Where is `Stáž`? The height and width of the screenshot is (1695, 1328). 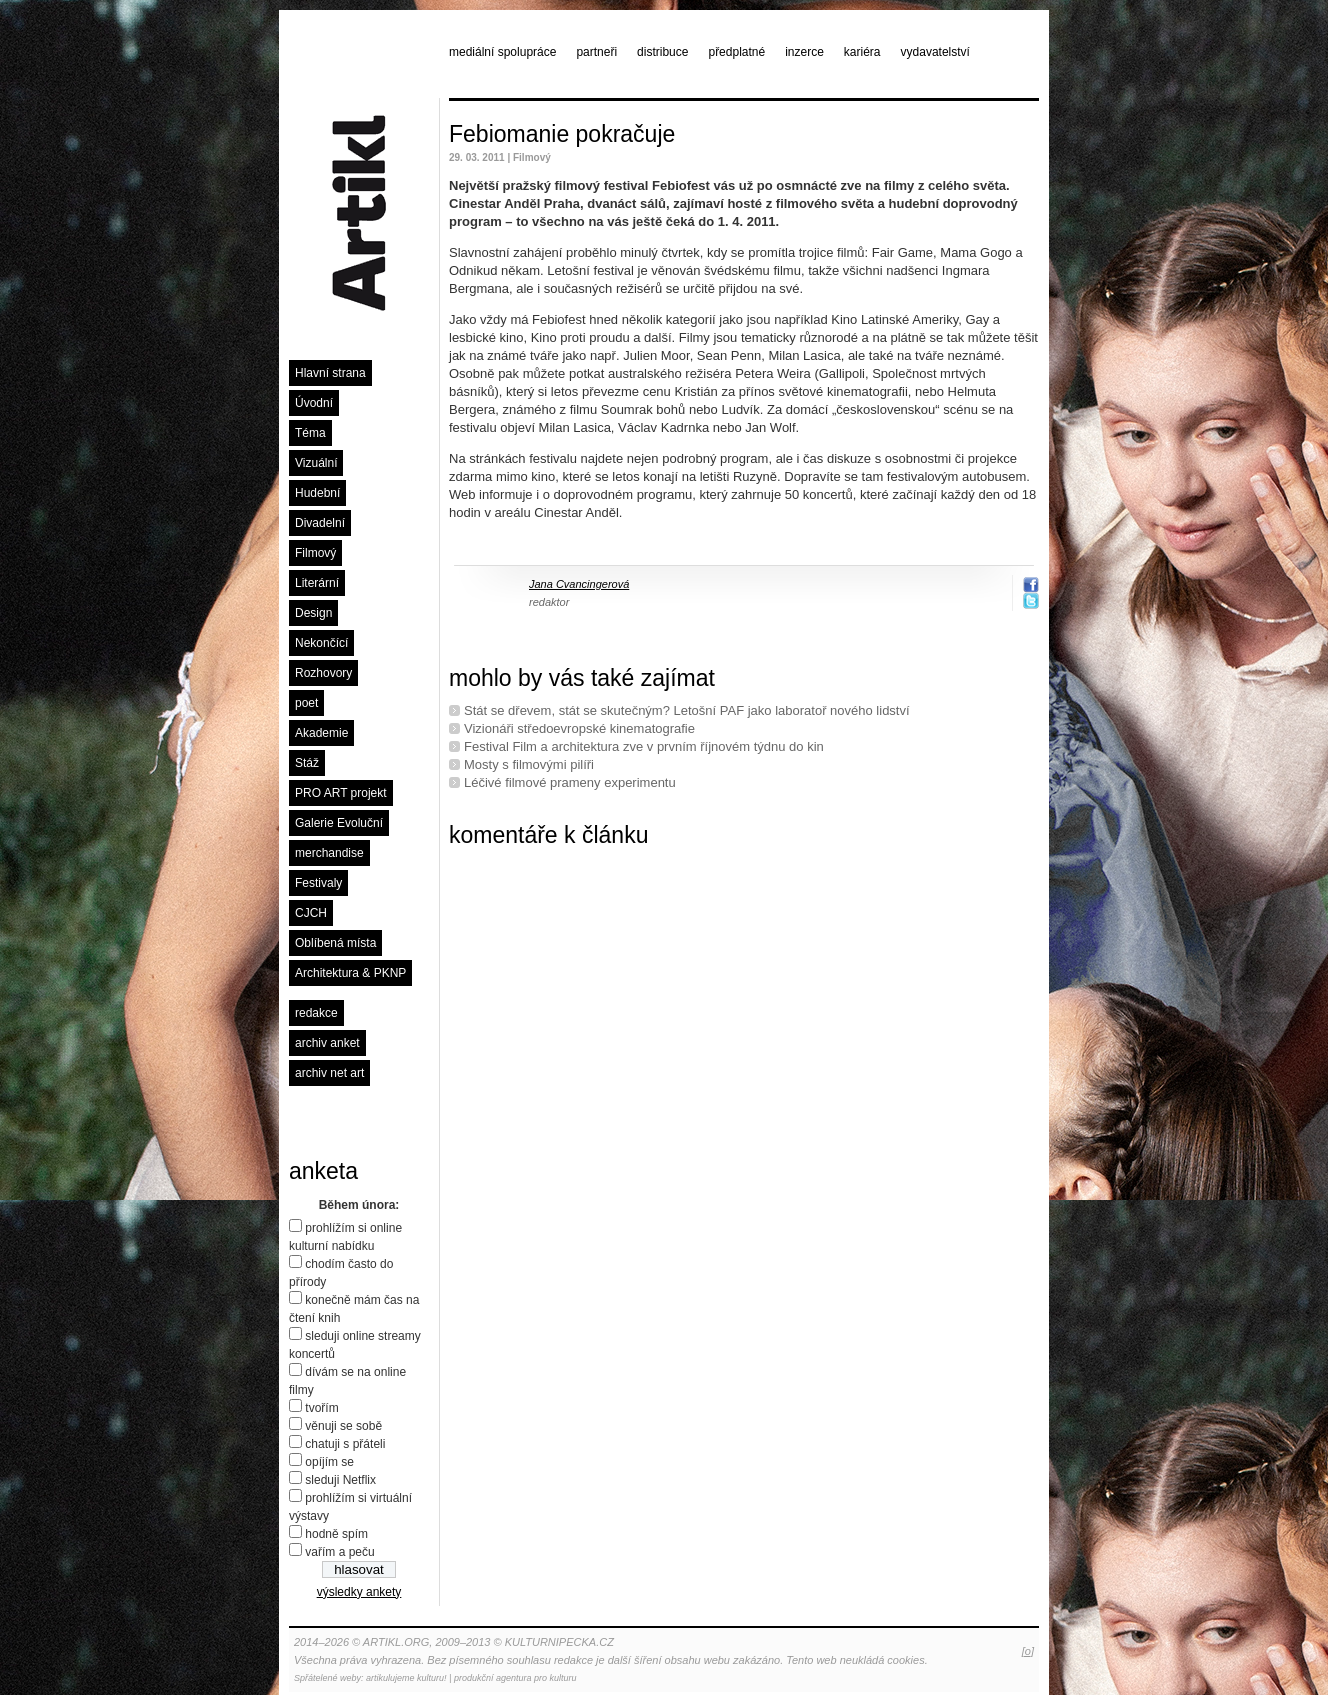 Stáž is located at coordinates (307, 763).